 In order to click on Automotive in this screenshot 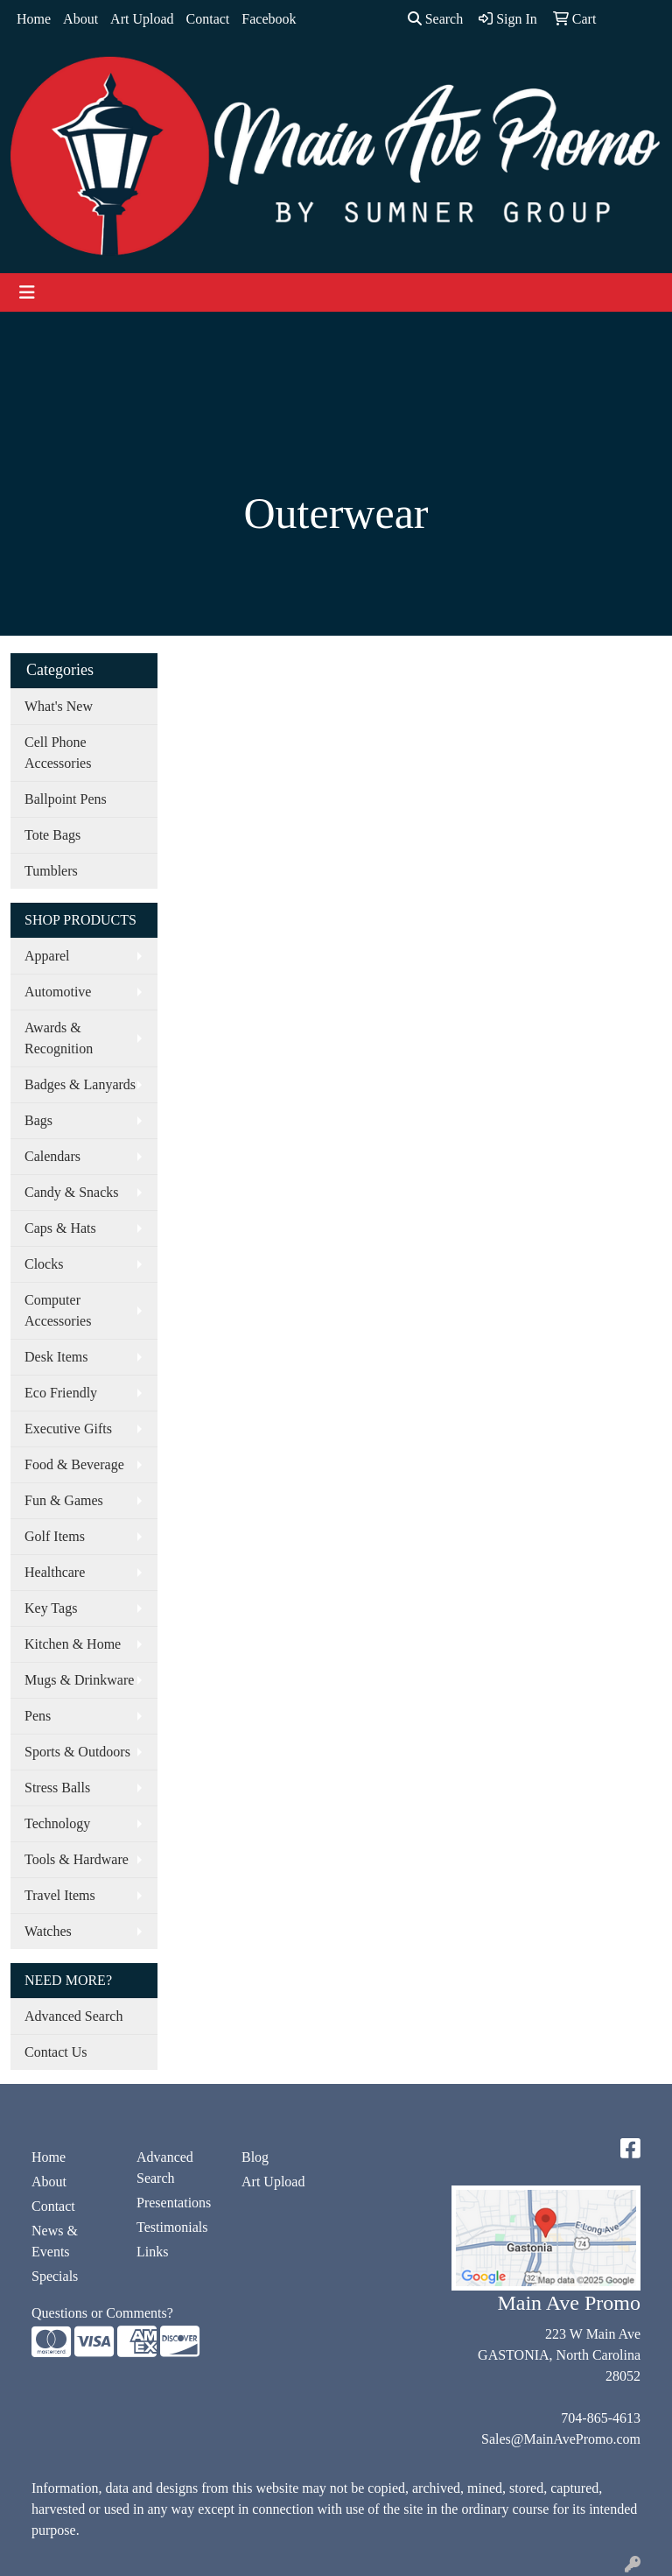, I will do `click(57, 991)`.